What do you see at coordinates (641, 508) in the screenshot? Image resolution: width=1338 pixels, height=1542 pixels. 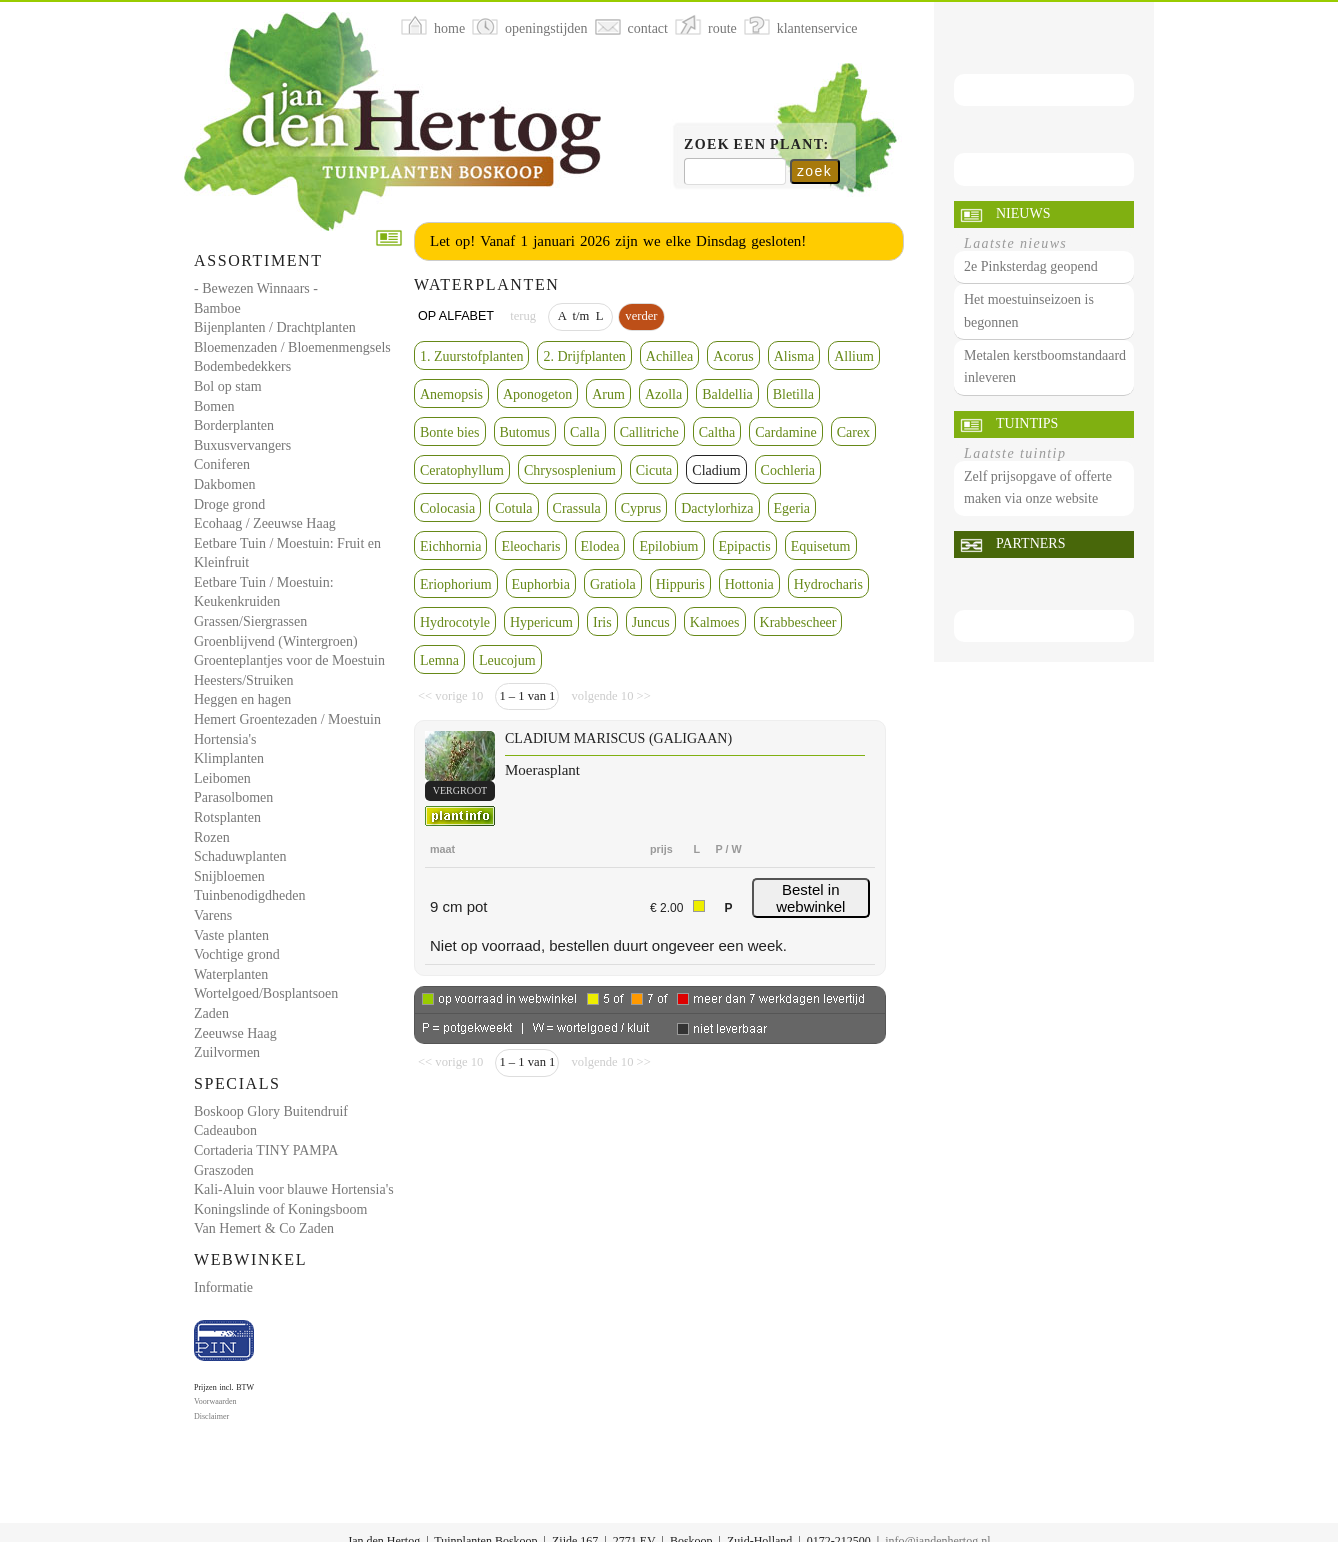 I see `Cyprus` at bounding box center [641, 508].